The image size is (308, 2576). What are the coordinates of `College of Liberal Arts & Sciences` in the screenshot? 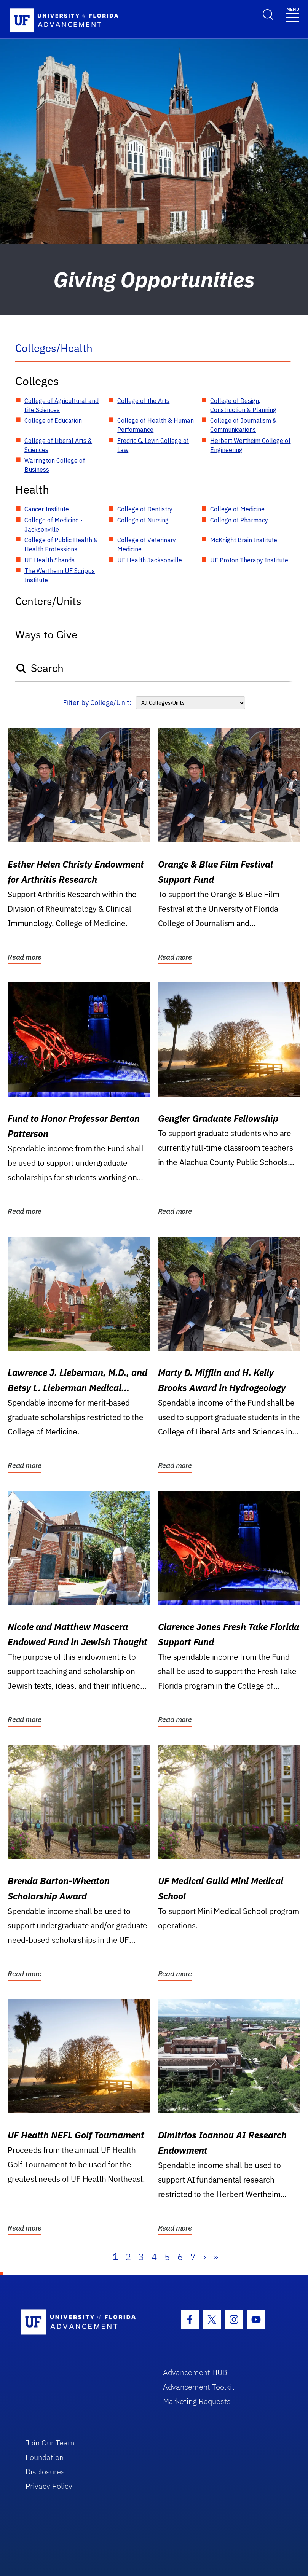 It's located at (58, 445).